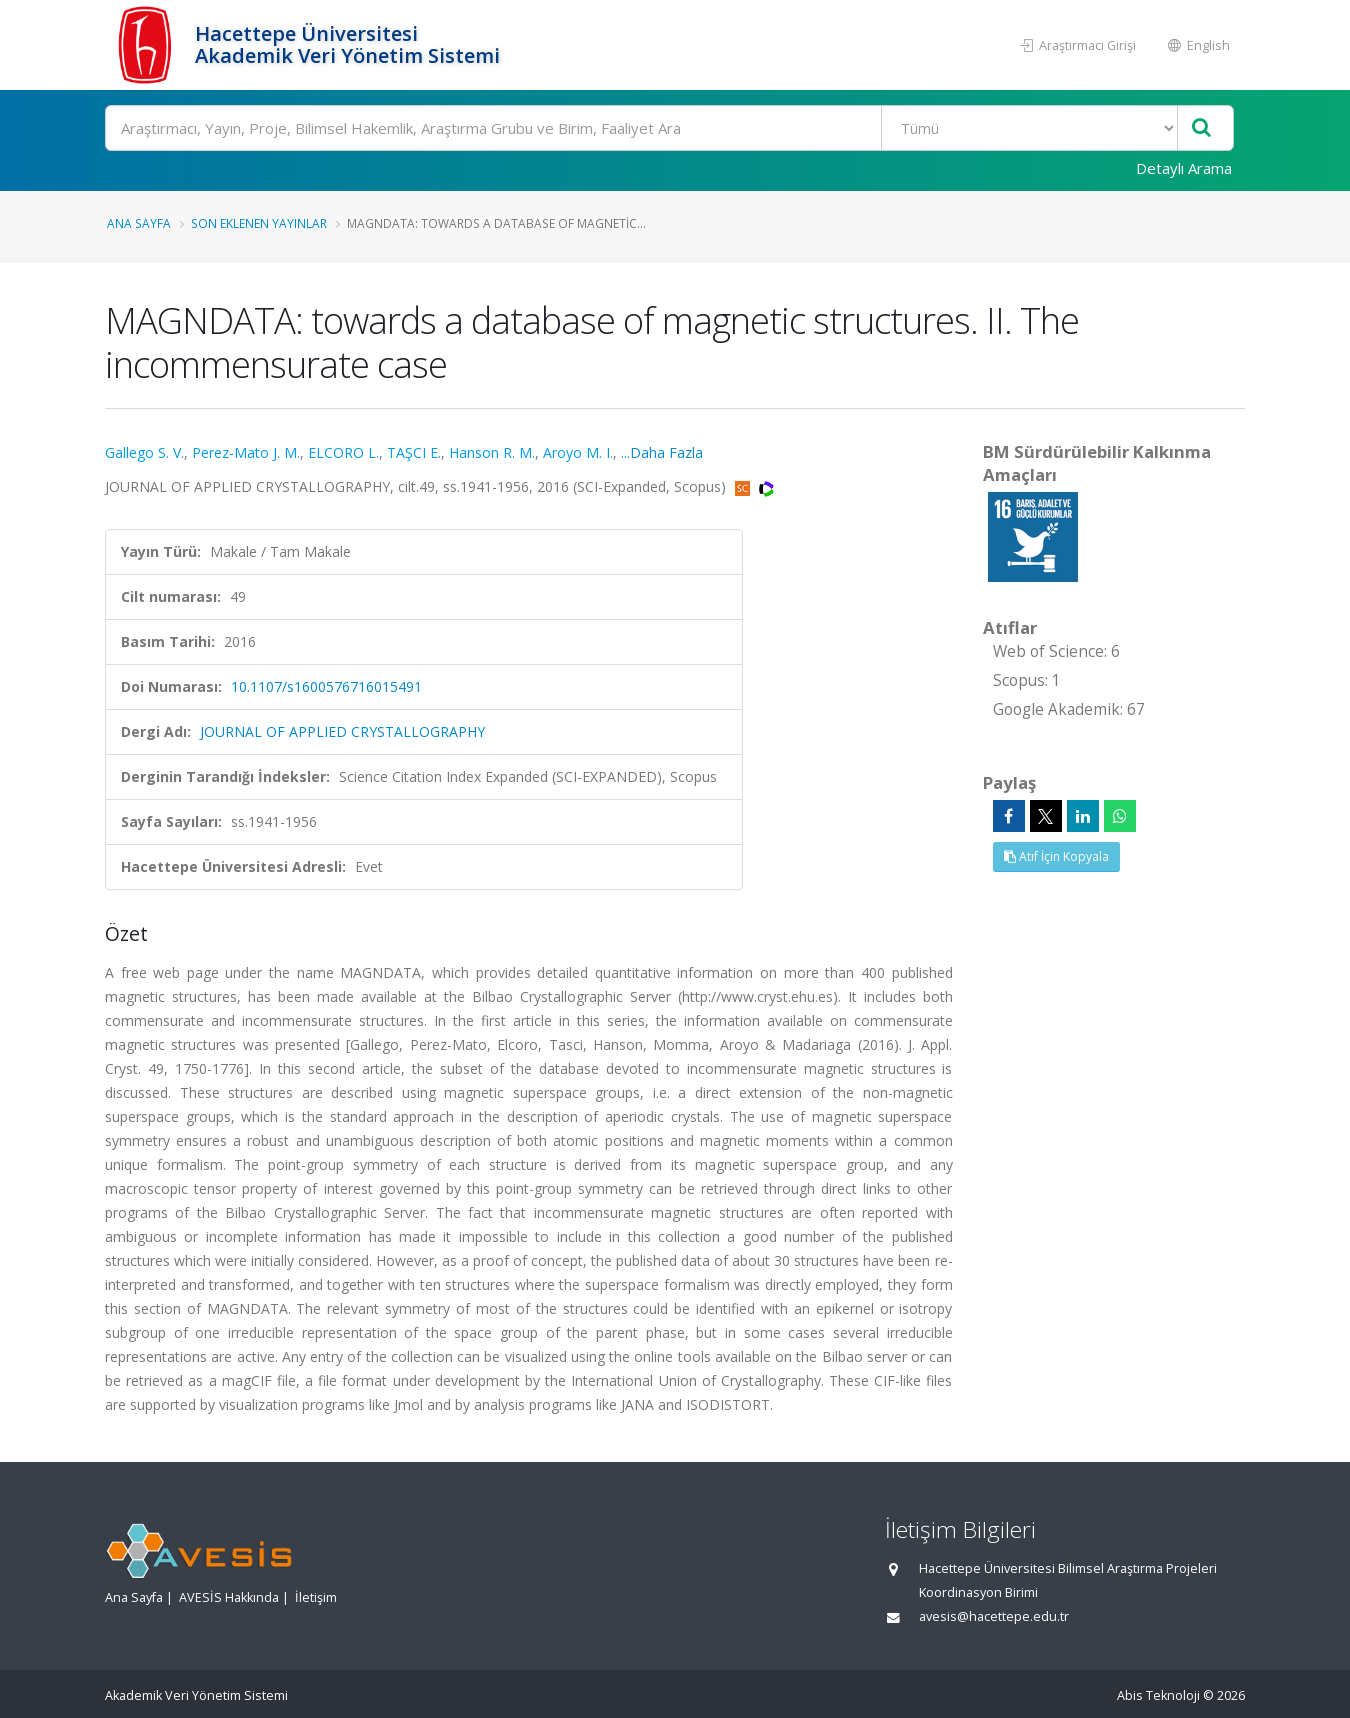  Describe the element at coordinates (316, 1597) in the screenshot. I see `İletişim` at that location.